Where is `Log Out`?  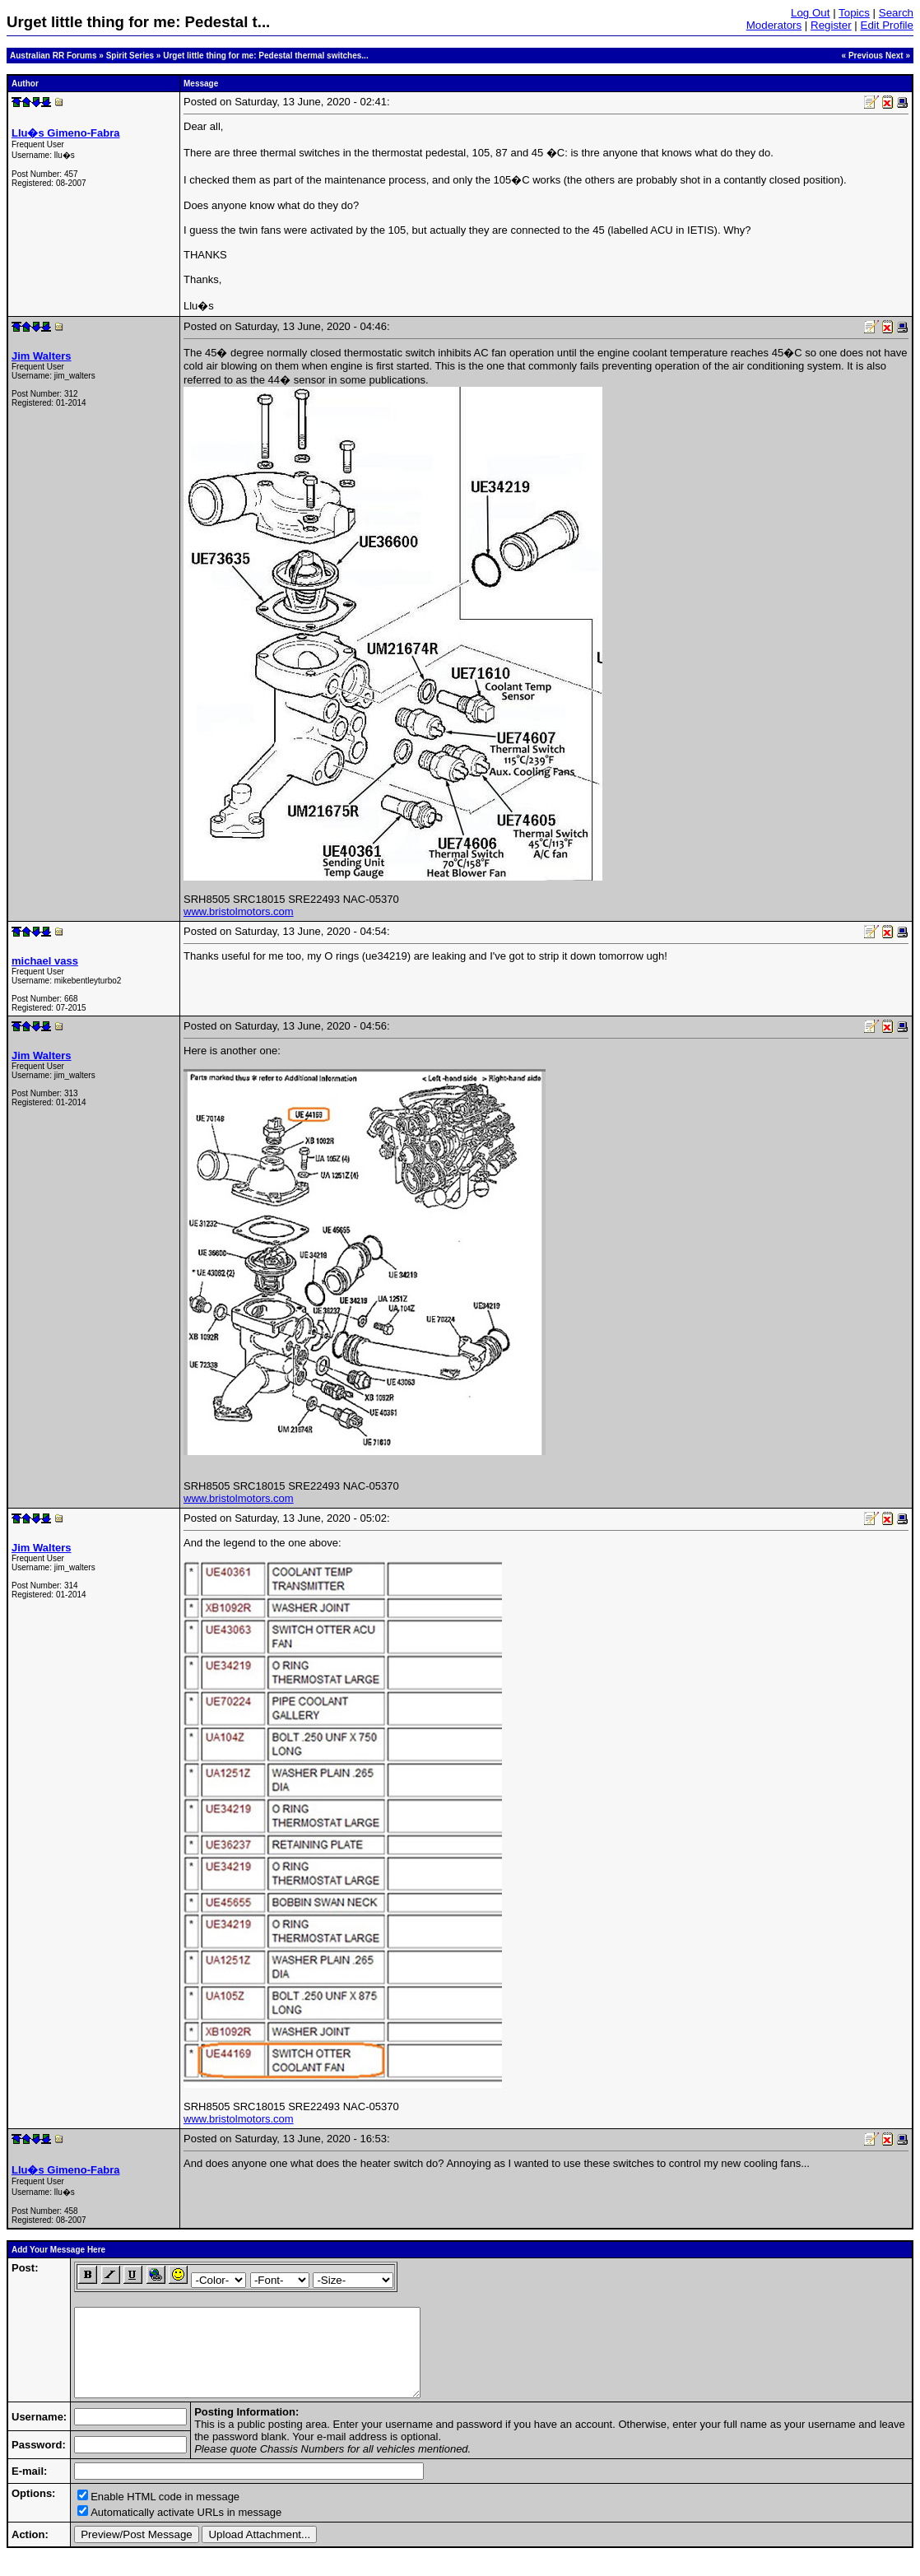
Log Out is located at coordinates (810, 13).